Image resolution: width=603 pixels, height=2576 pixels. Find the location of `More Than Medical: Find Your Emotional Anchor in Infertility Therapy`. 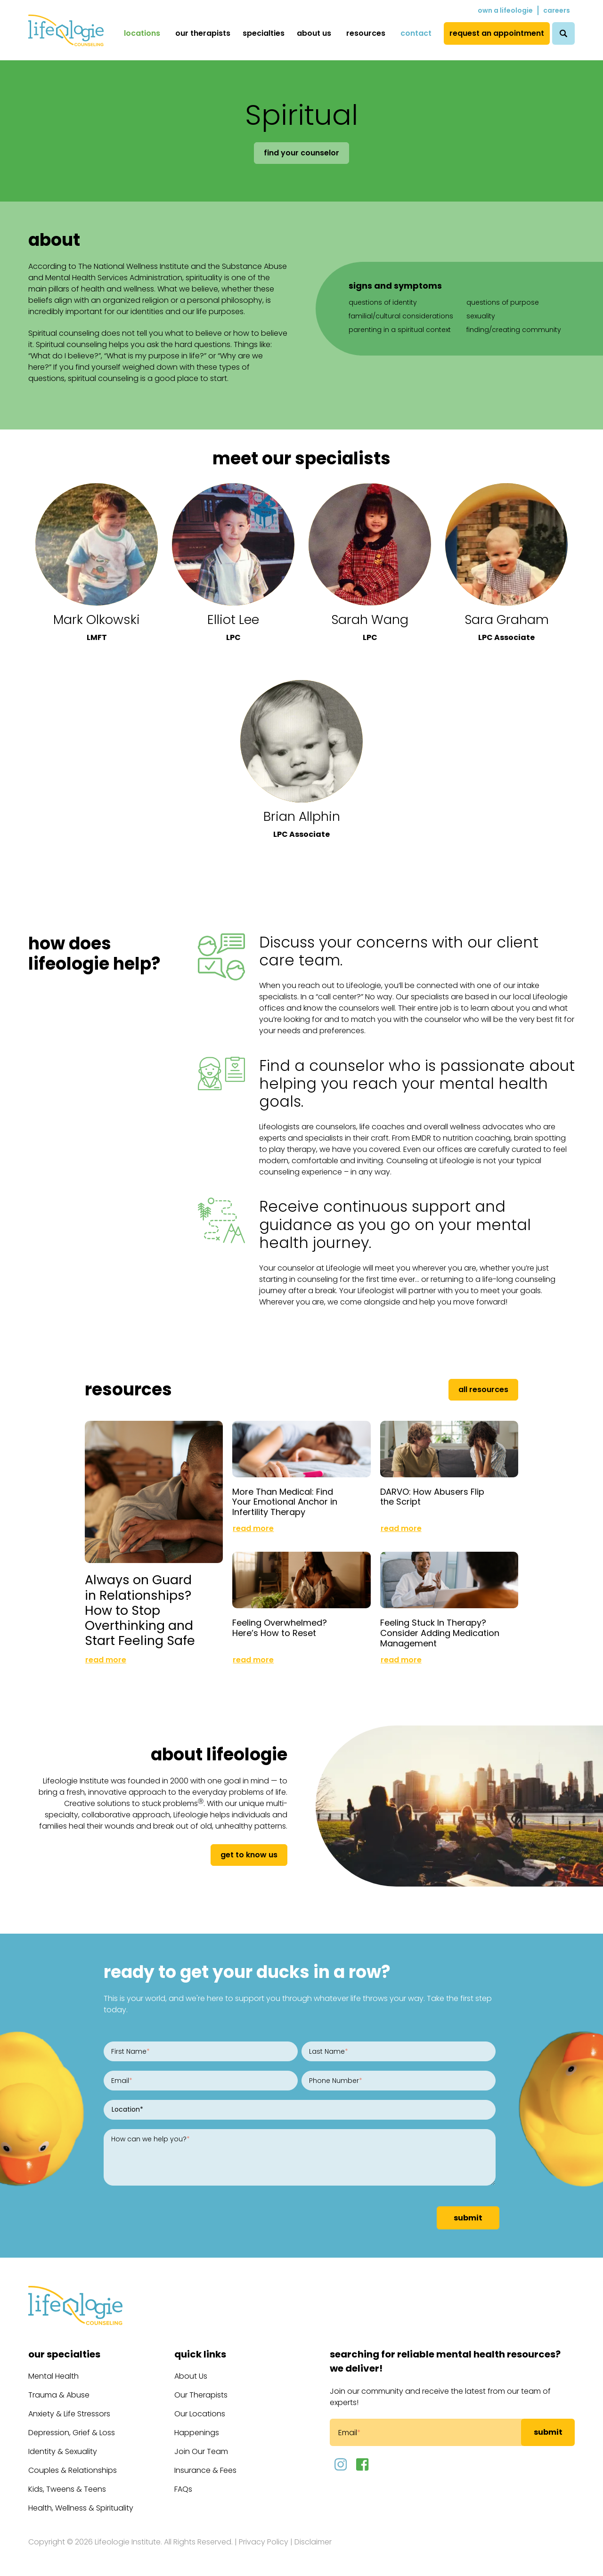

More Than Medical: Find Your Emotional Anchor in Infertility Therapy is located at coordinates (284, 1502).